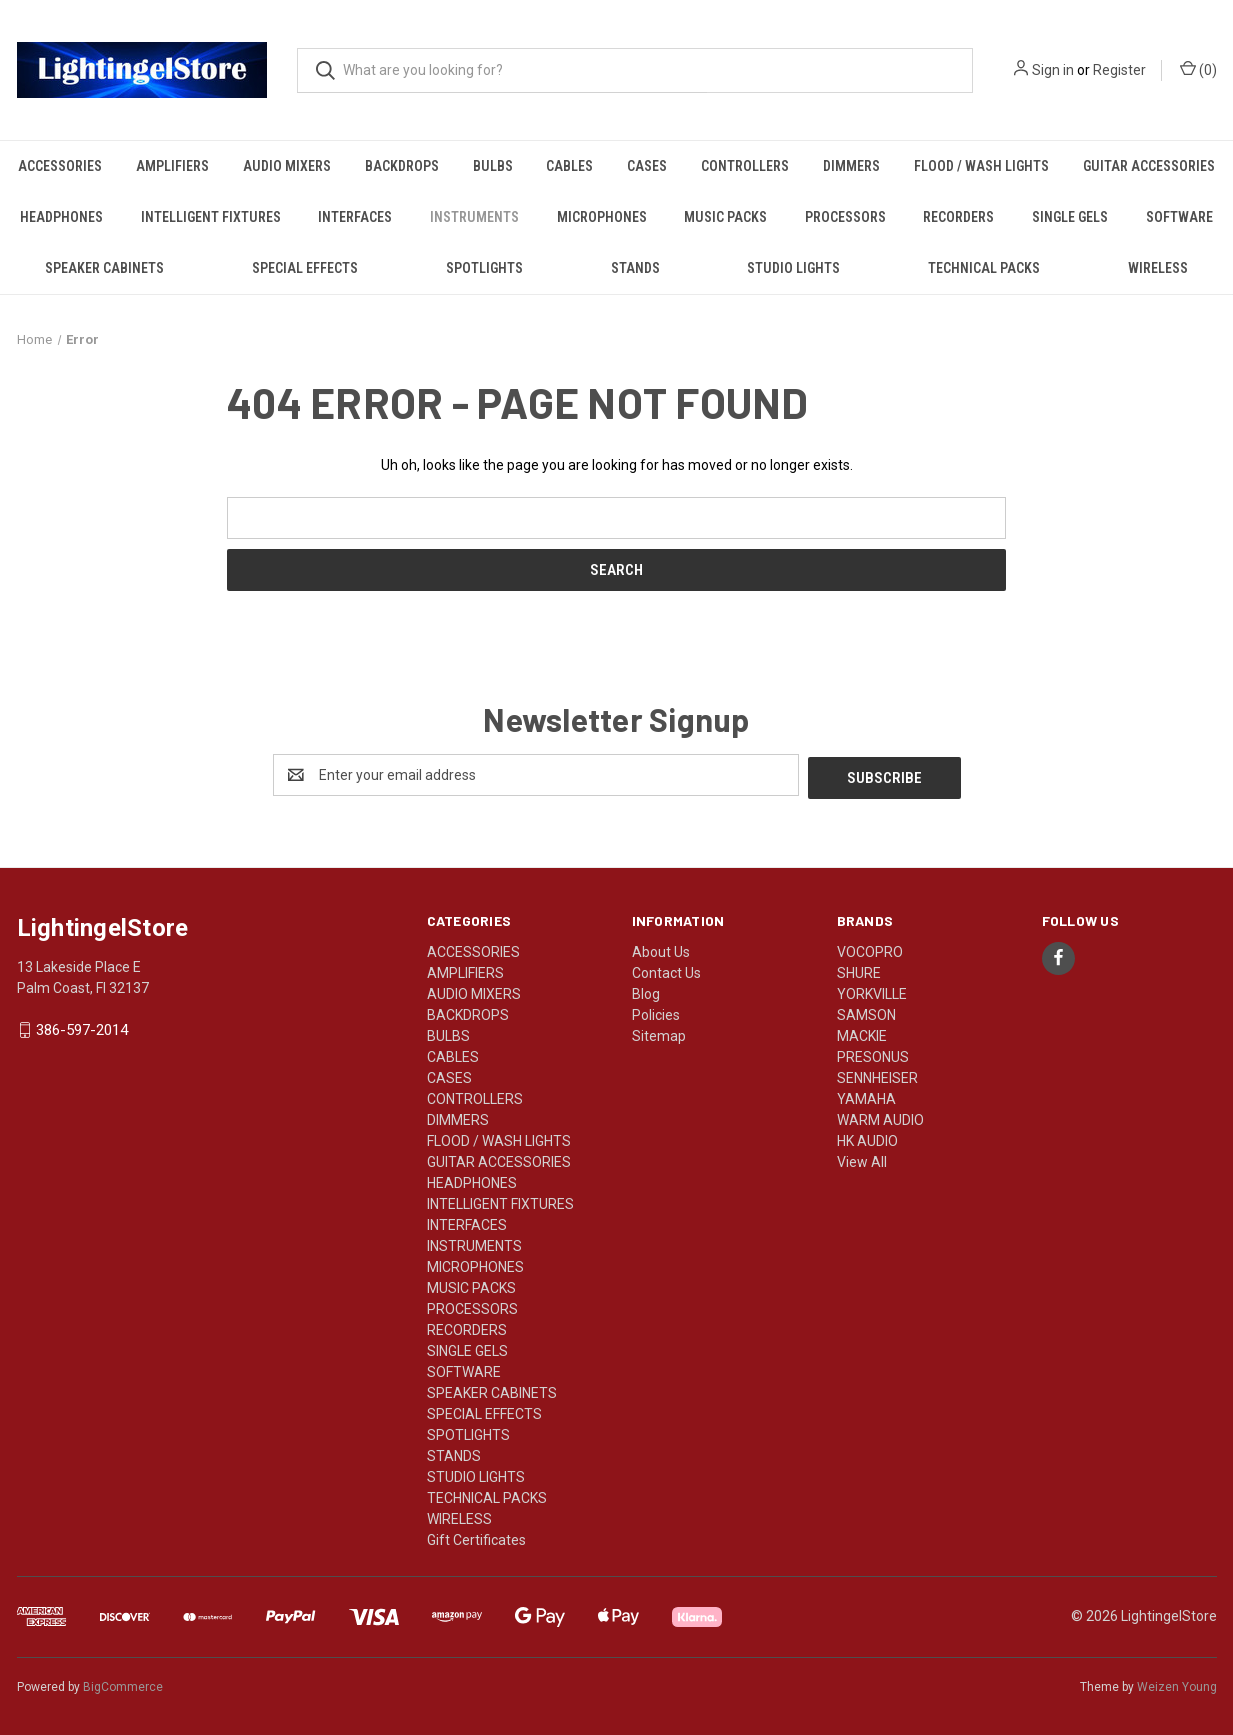  I want to click on CONTROLLERS, so click(745, 166).